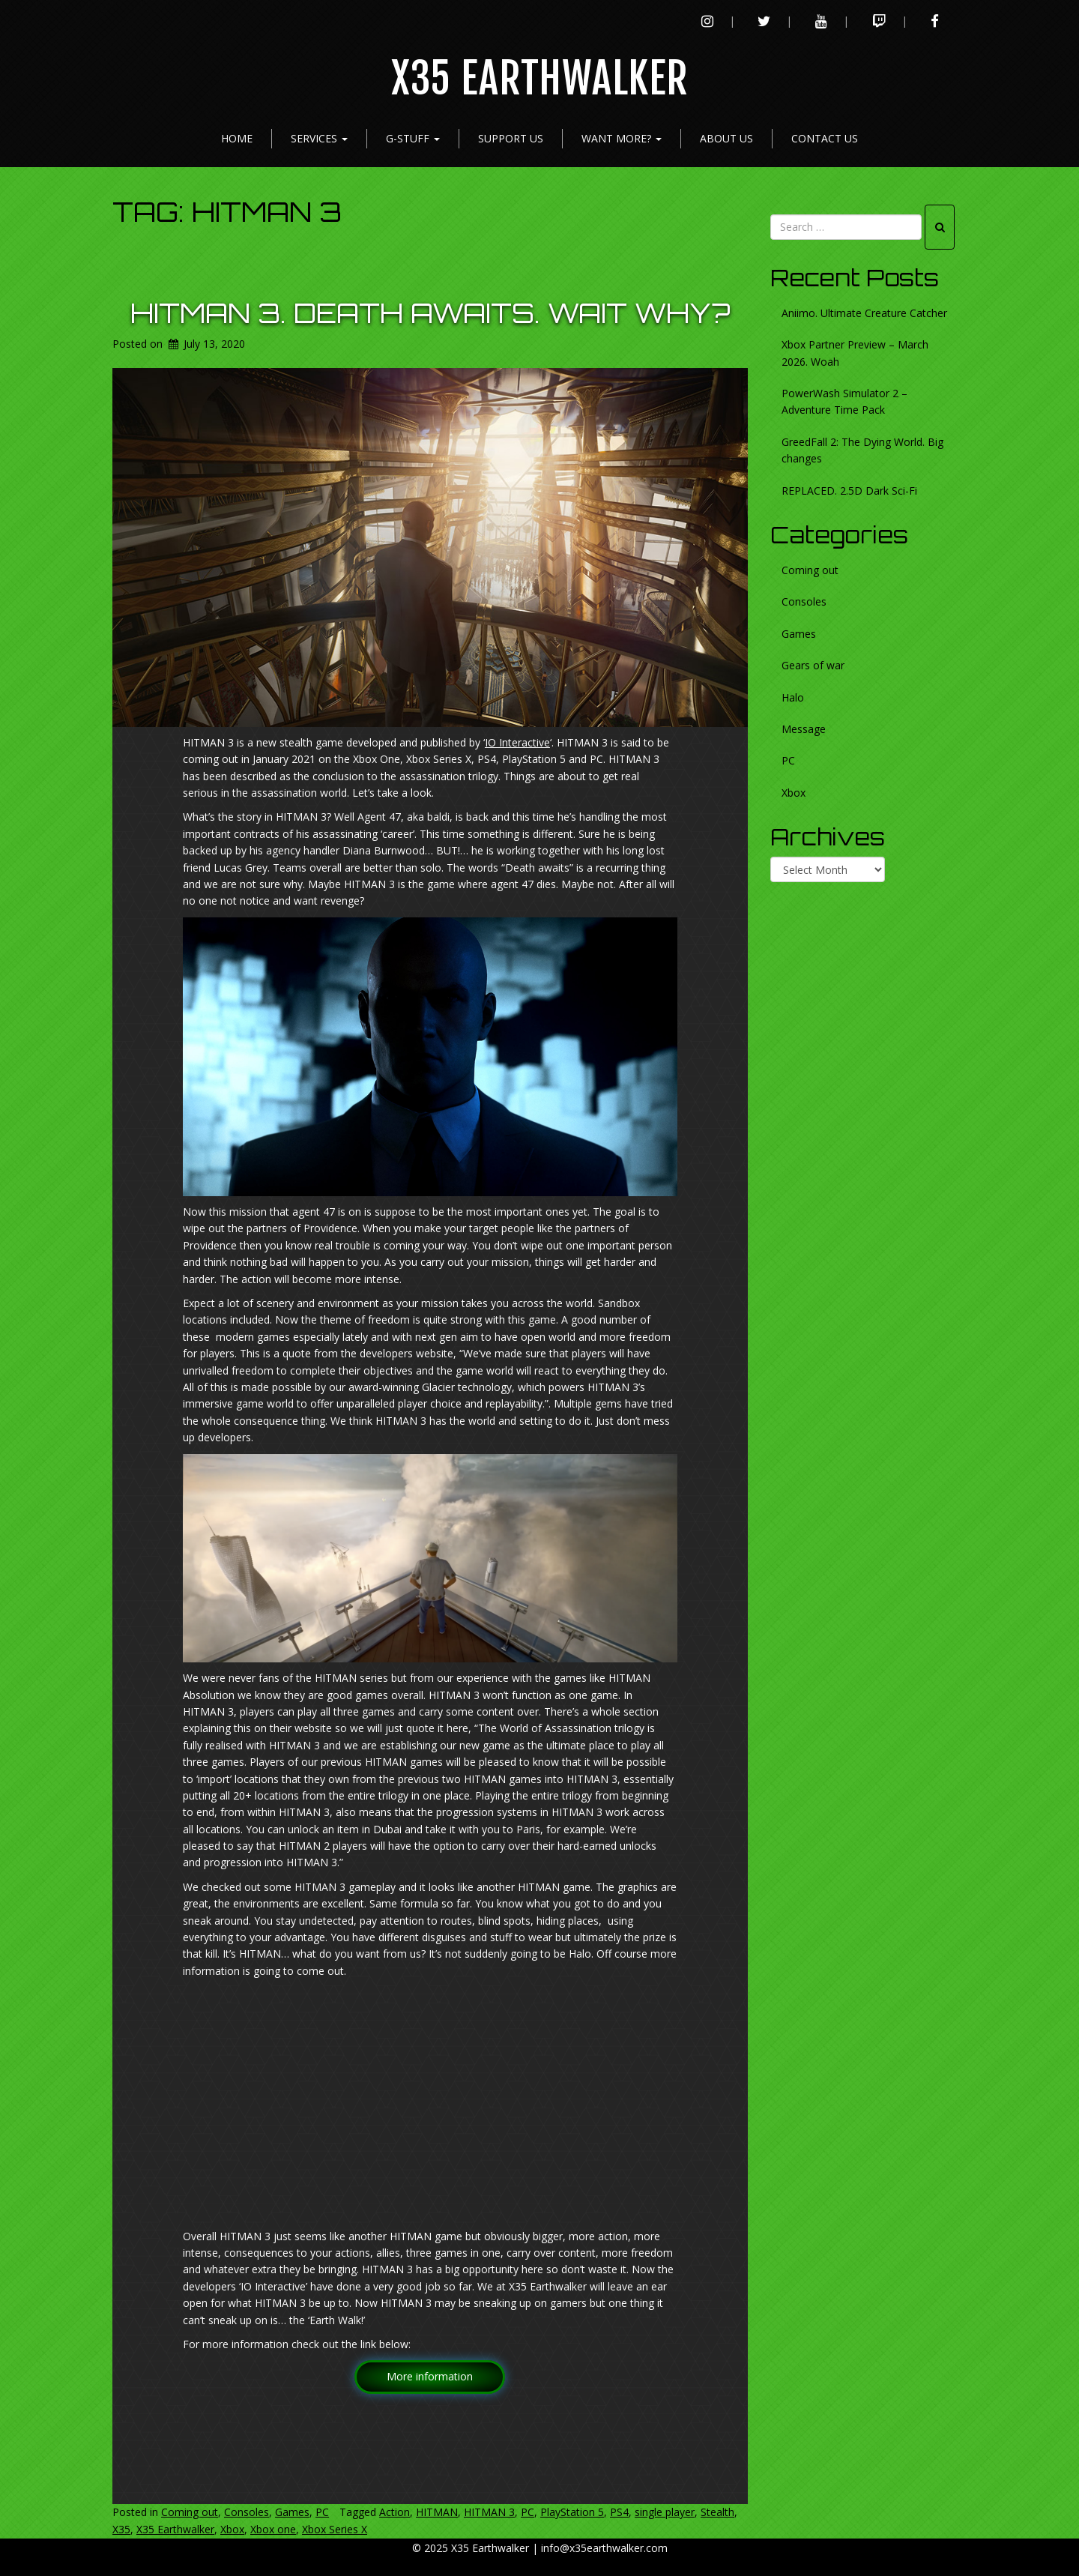  I want to click on Xbox Partner Preview – March 2026. Woah, so click(855, 352).